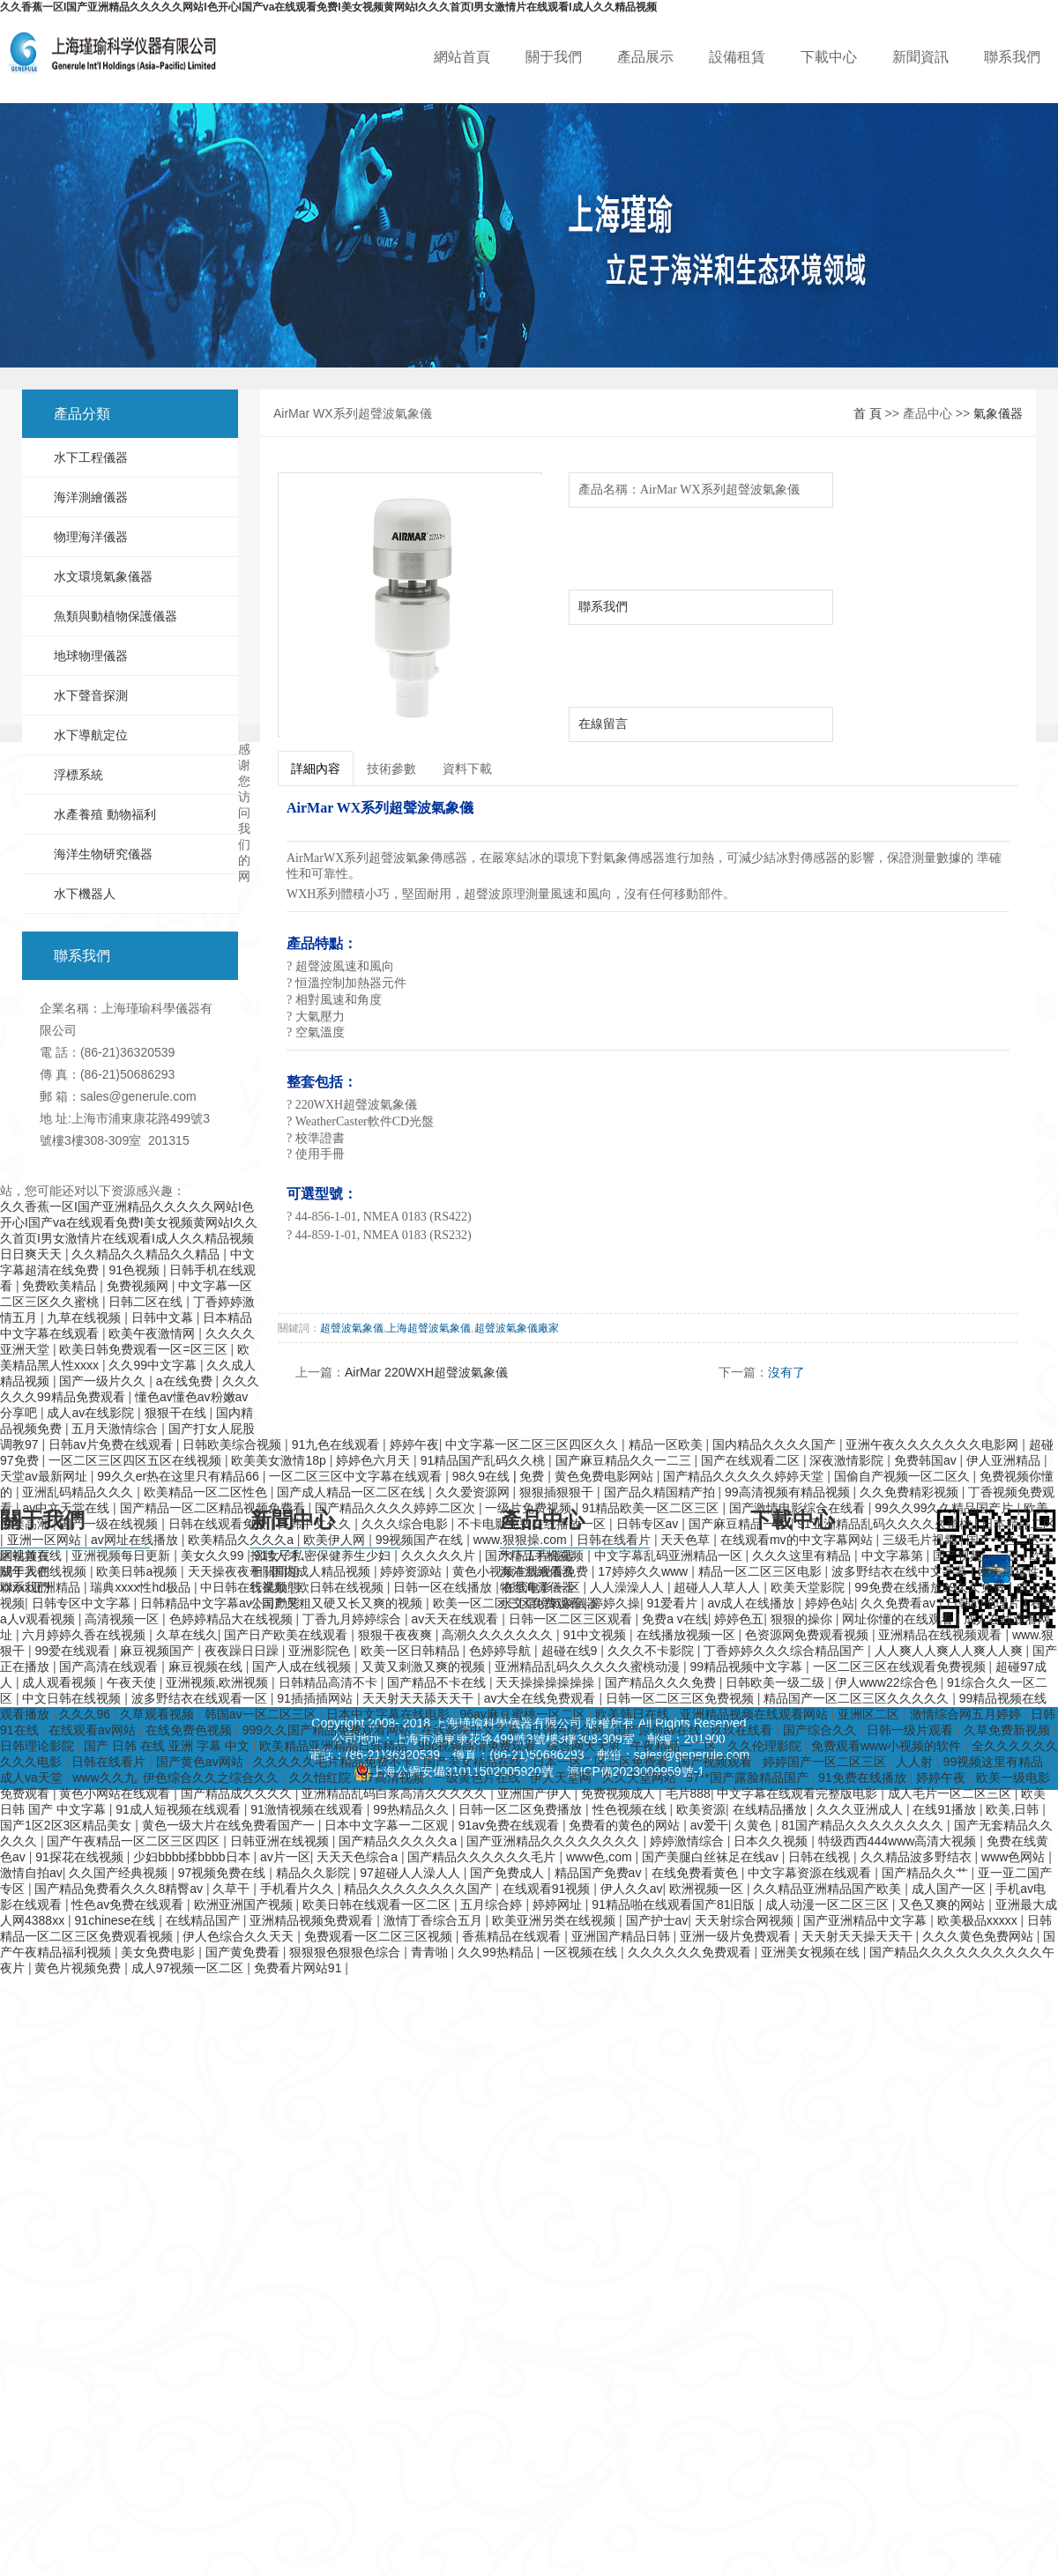 The height and width of the screenshot is (2576, 1058). What do you see at coordinates (117, 1920) in the screenshot?
I see `91chinese在线` at bounding box center [117, 1920].